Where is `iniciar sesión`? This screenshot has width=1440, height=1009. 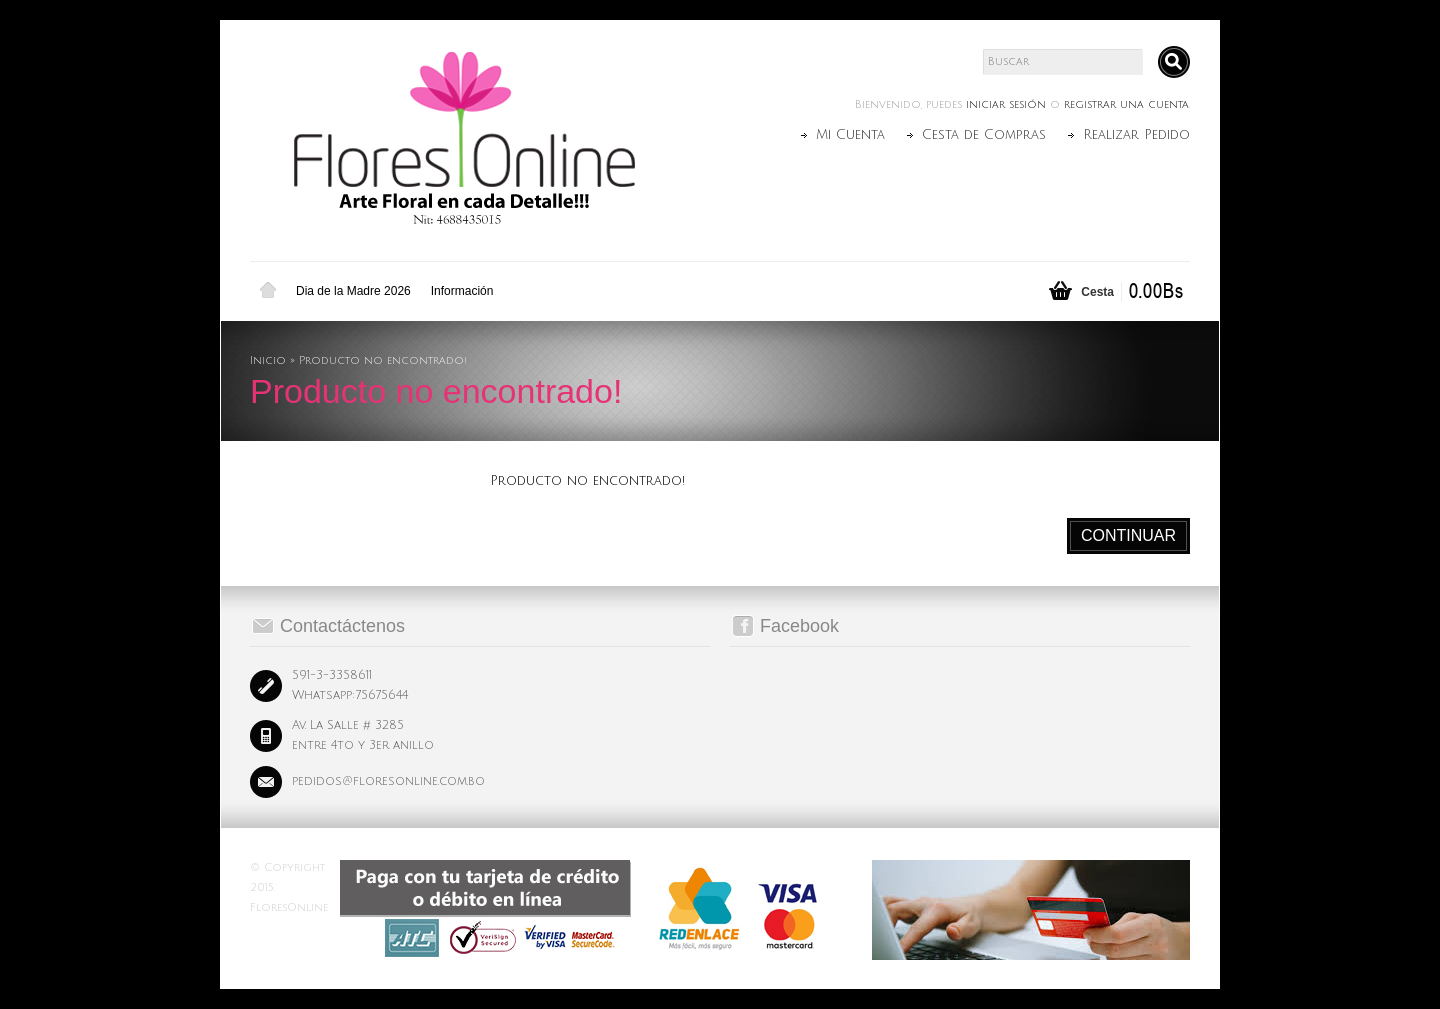 iniciar sesión is located at coordinates (1006, 105).